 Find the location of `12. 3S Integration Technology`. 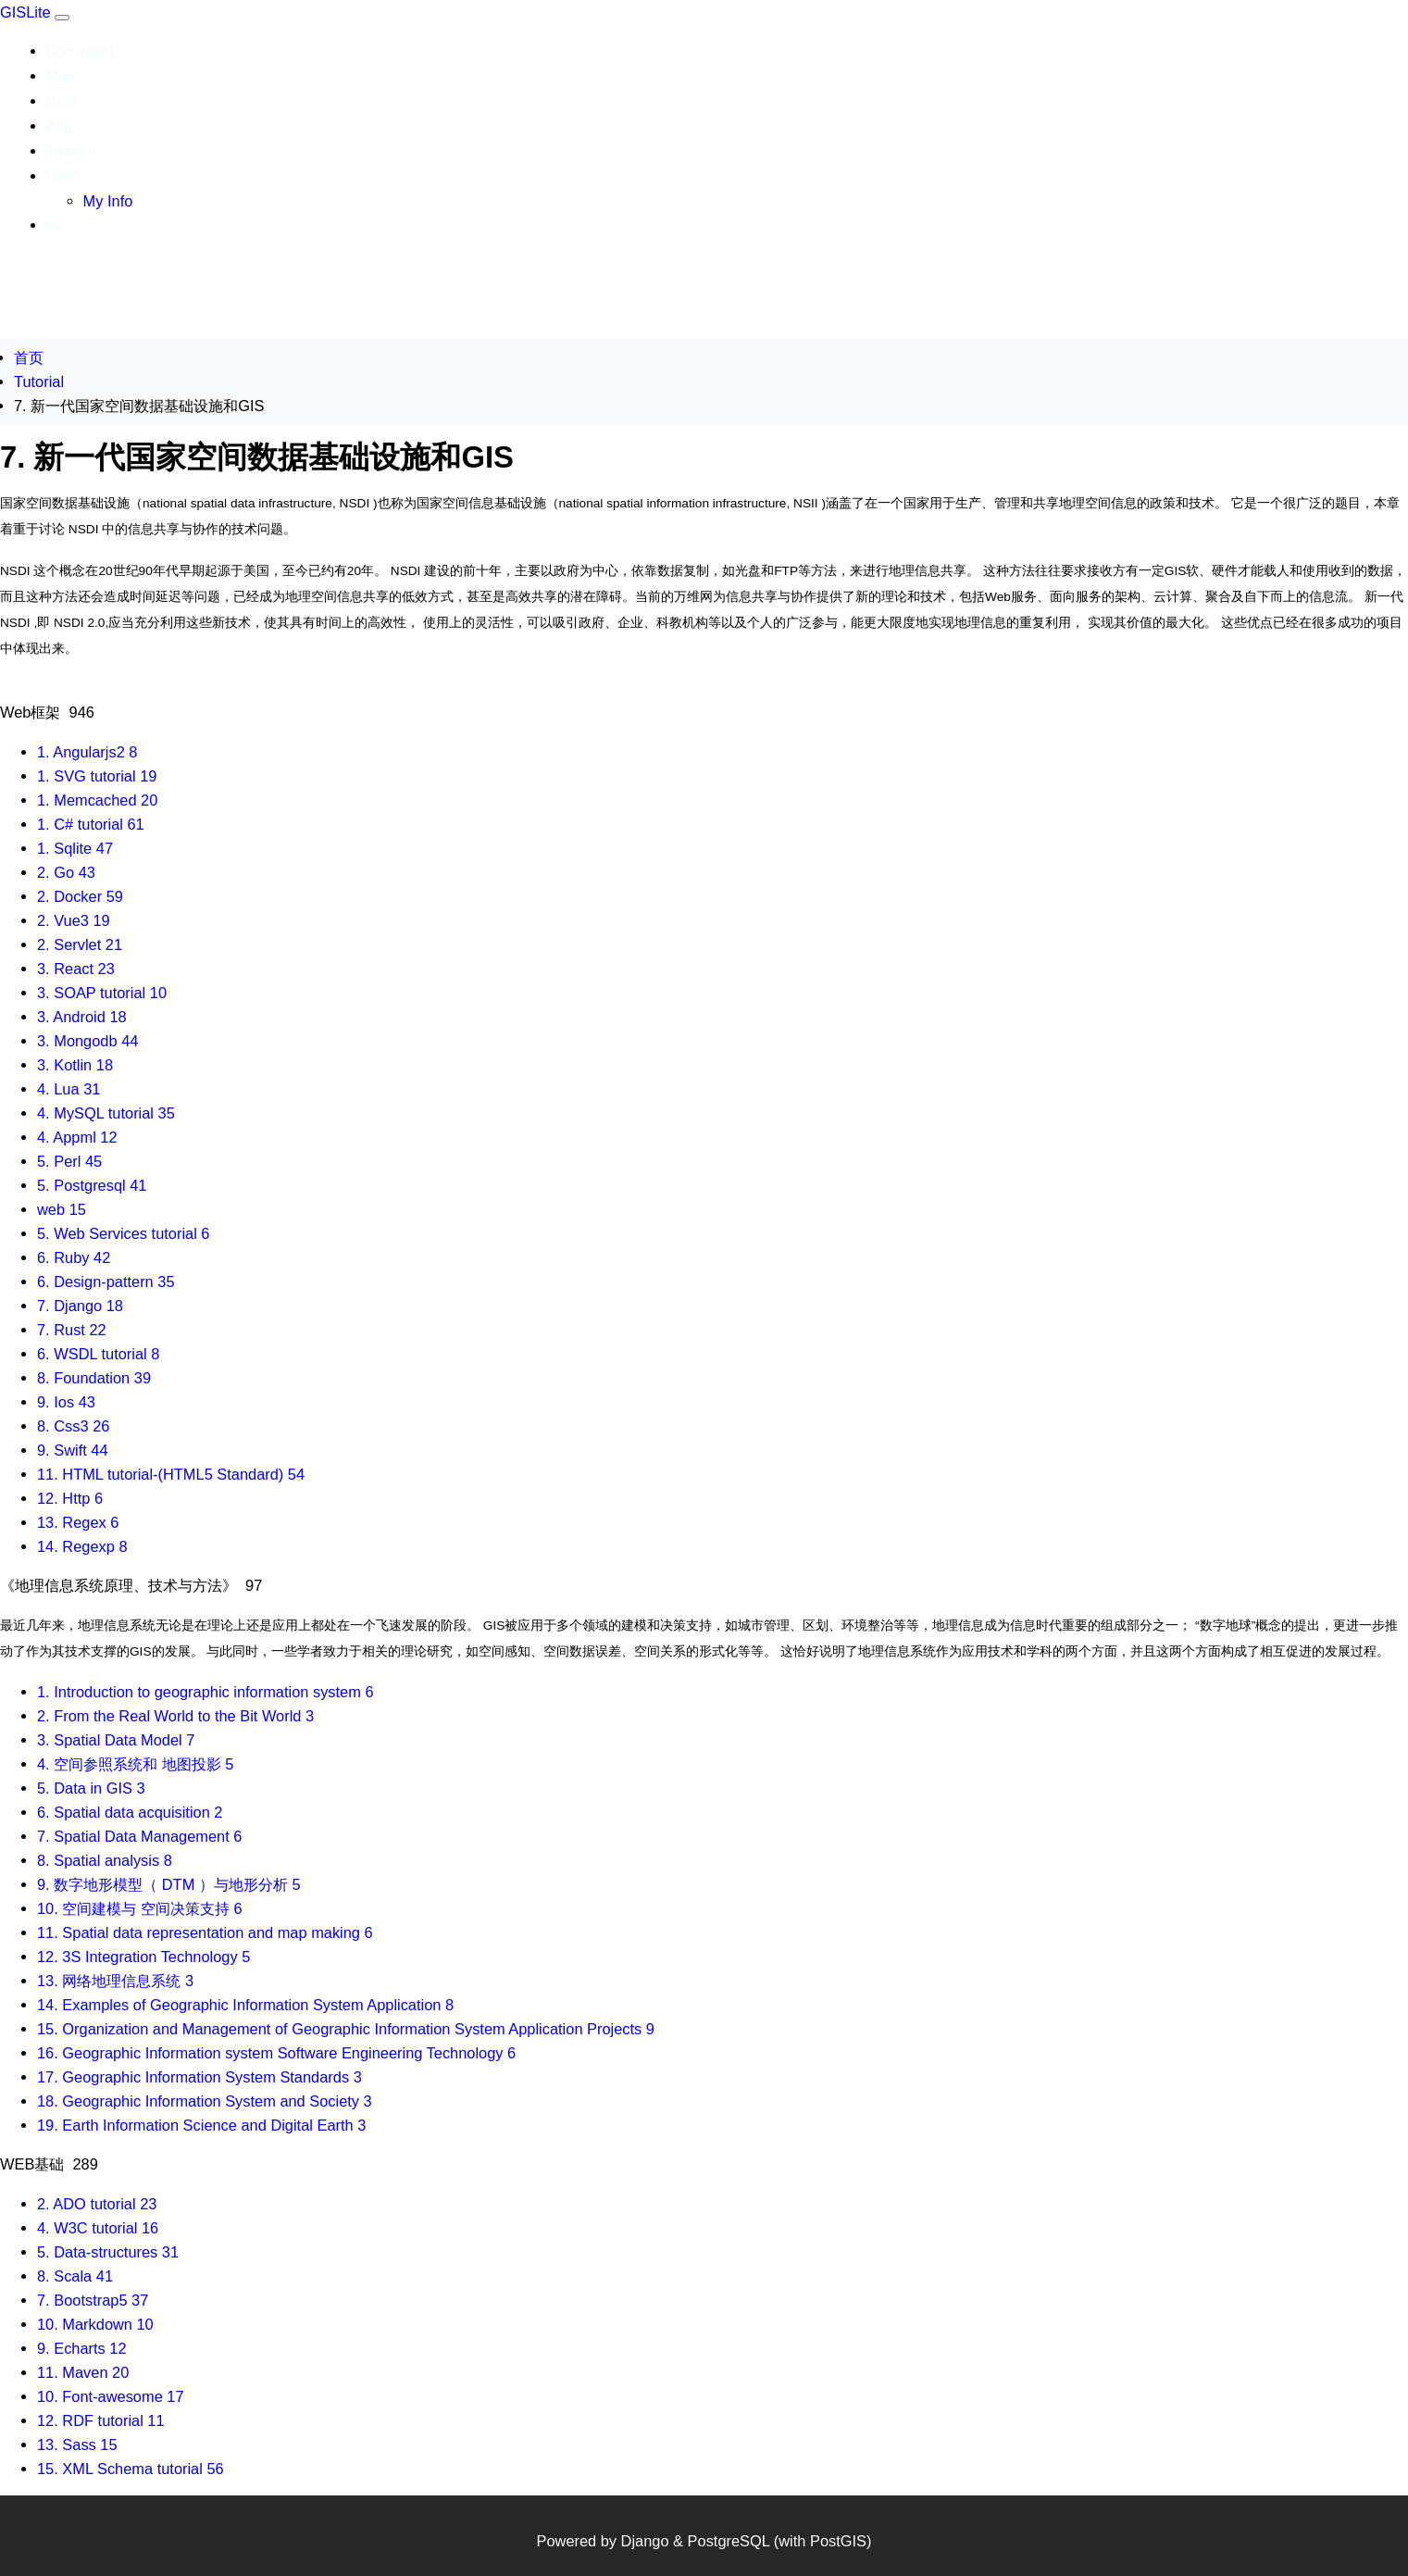

12. 3S Integration Technology is located at coordinates (143, 1956).